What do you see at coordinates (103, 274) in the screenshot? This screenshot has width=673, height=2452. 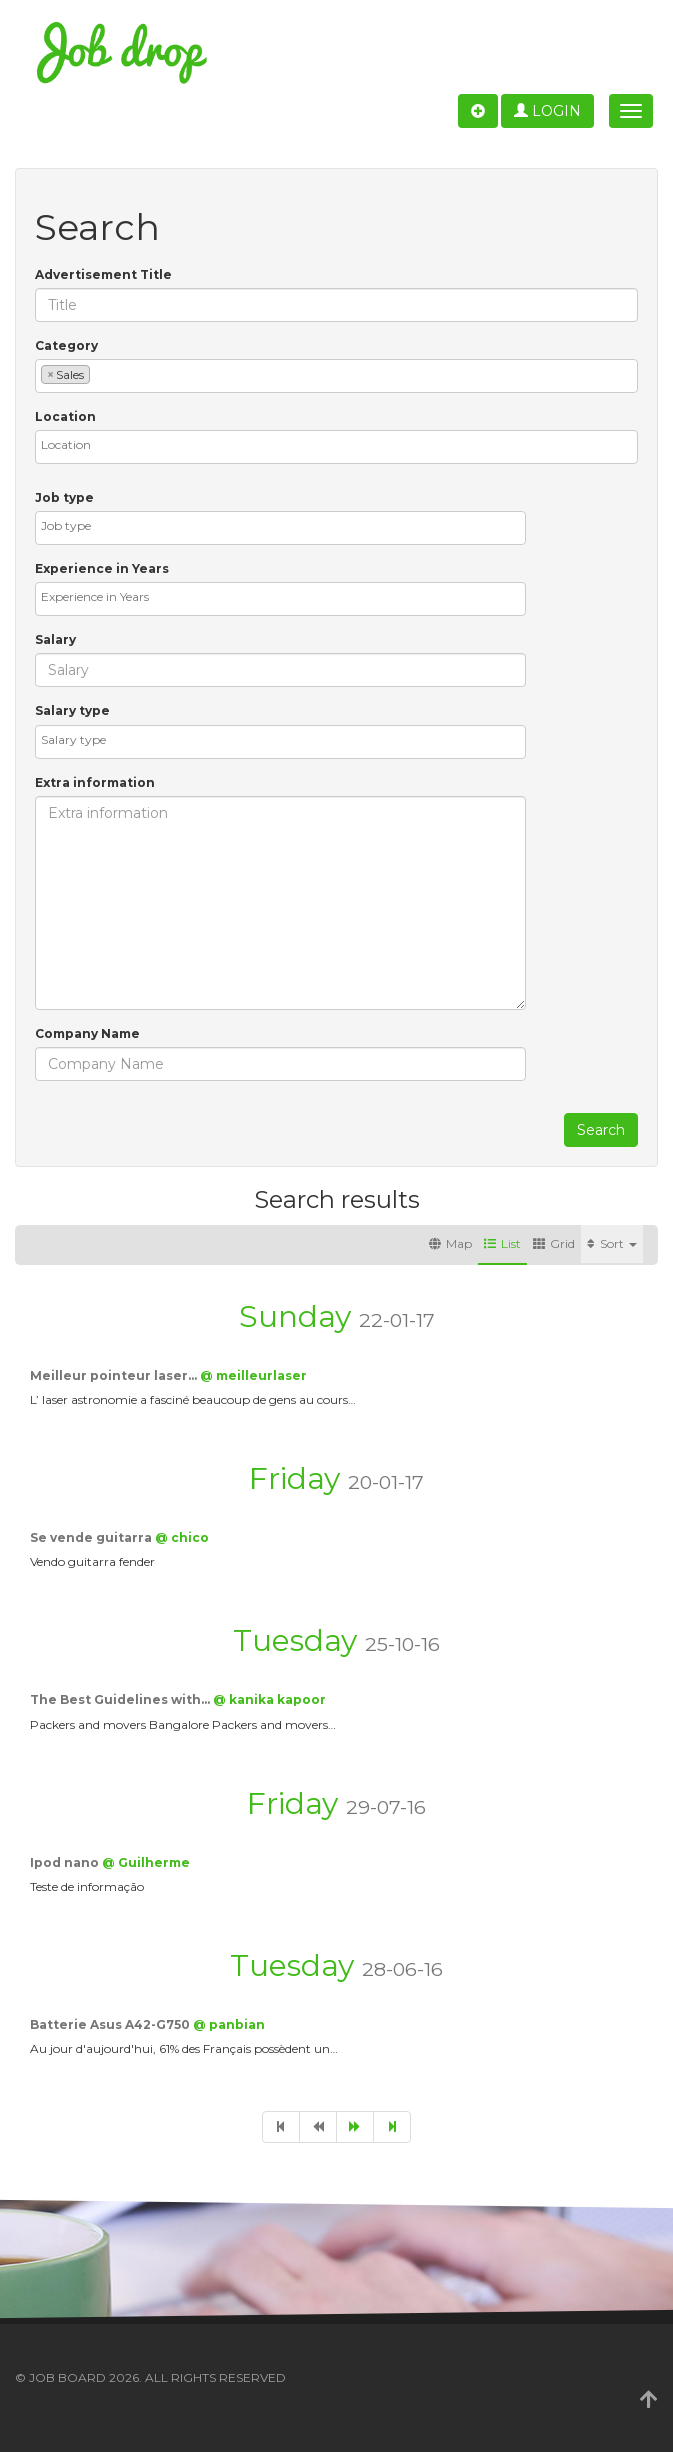 I see `Advertisement Title` at bounding box center [103, 274].